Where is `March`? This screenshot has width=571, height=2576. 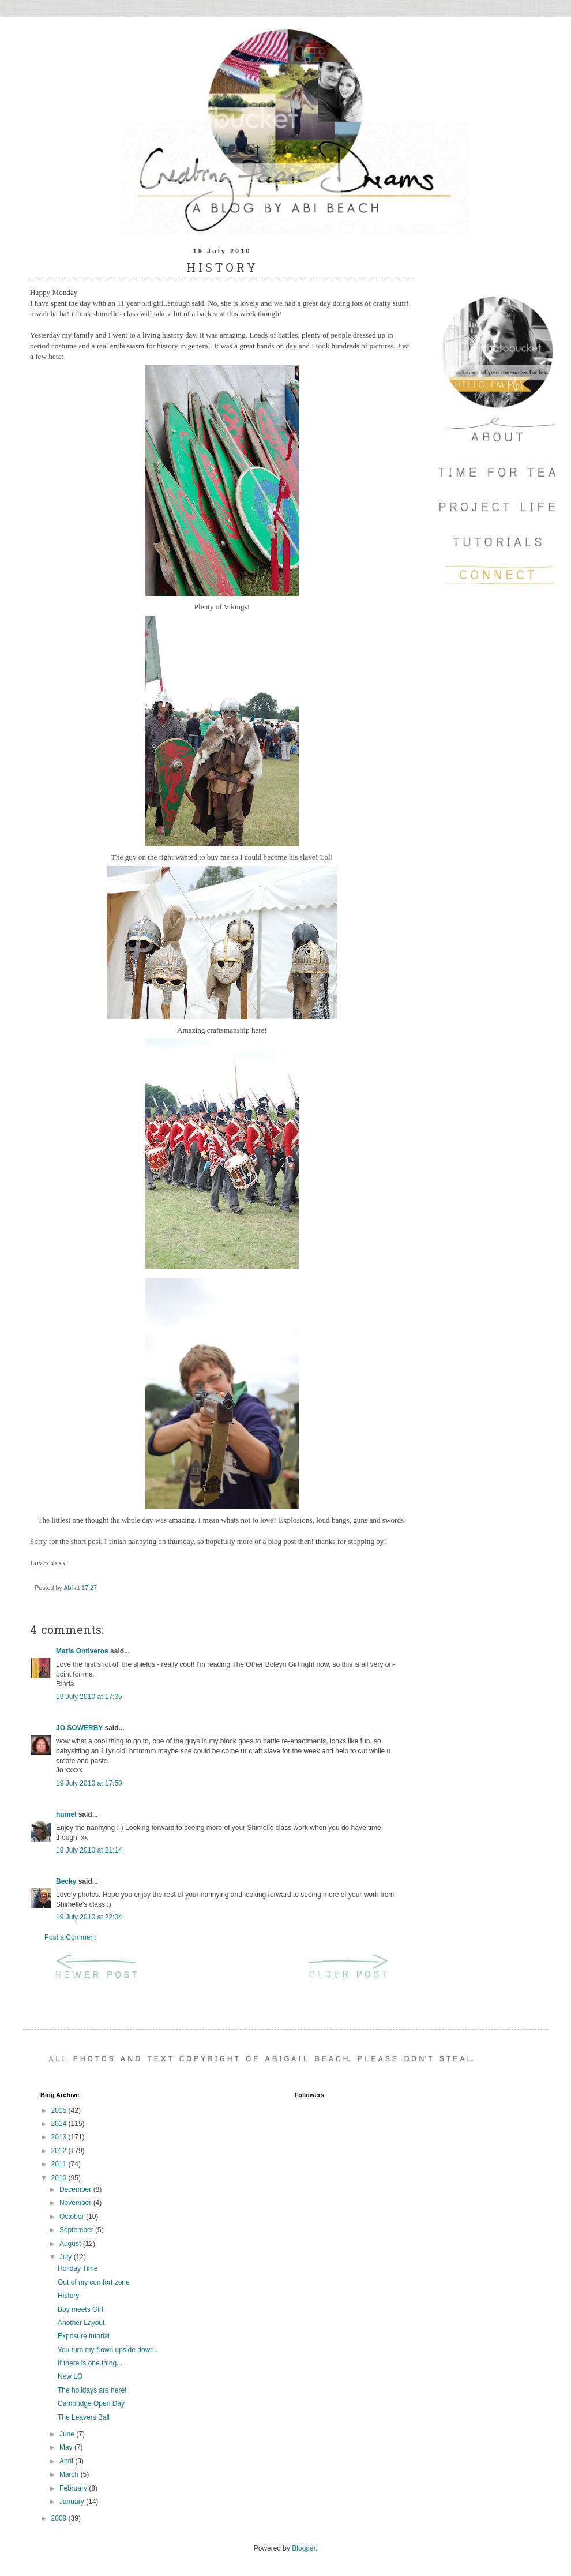 March is located at coordinates (70, 2474).